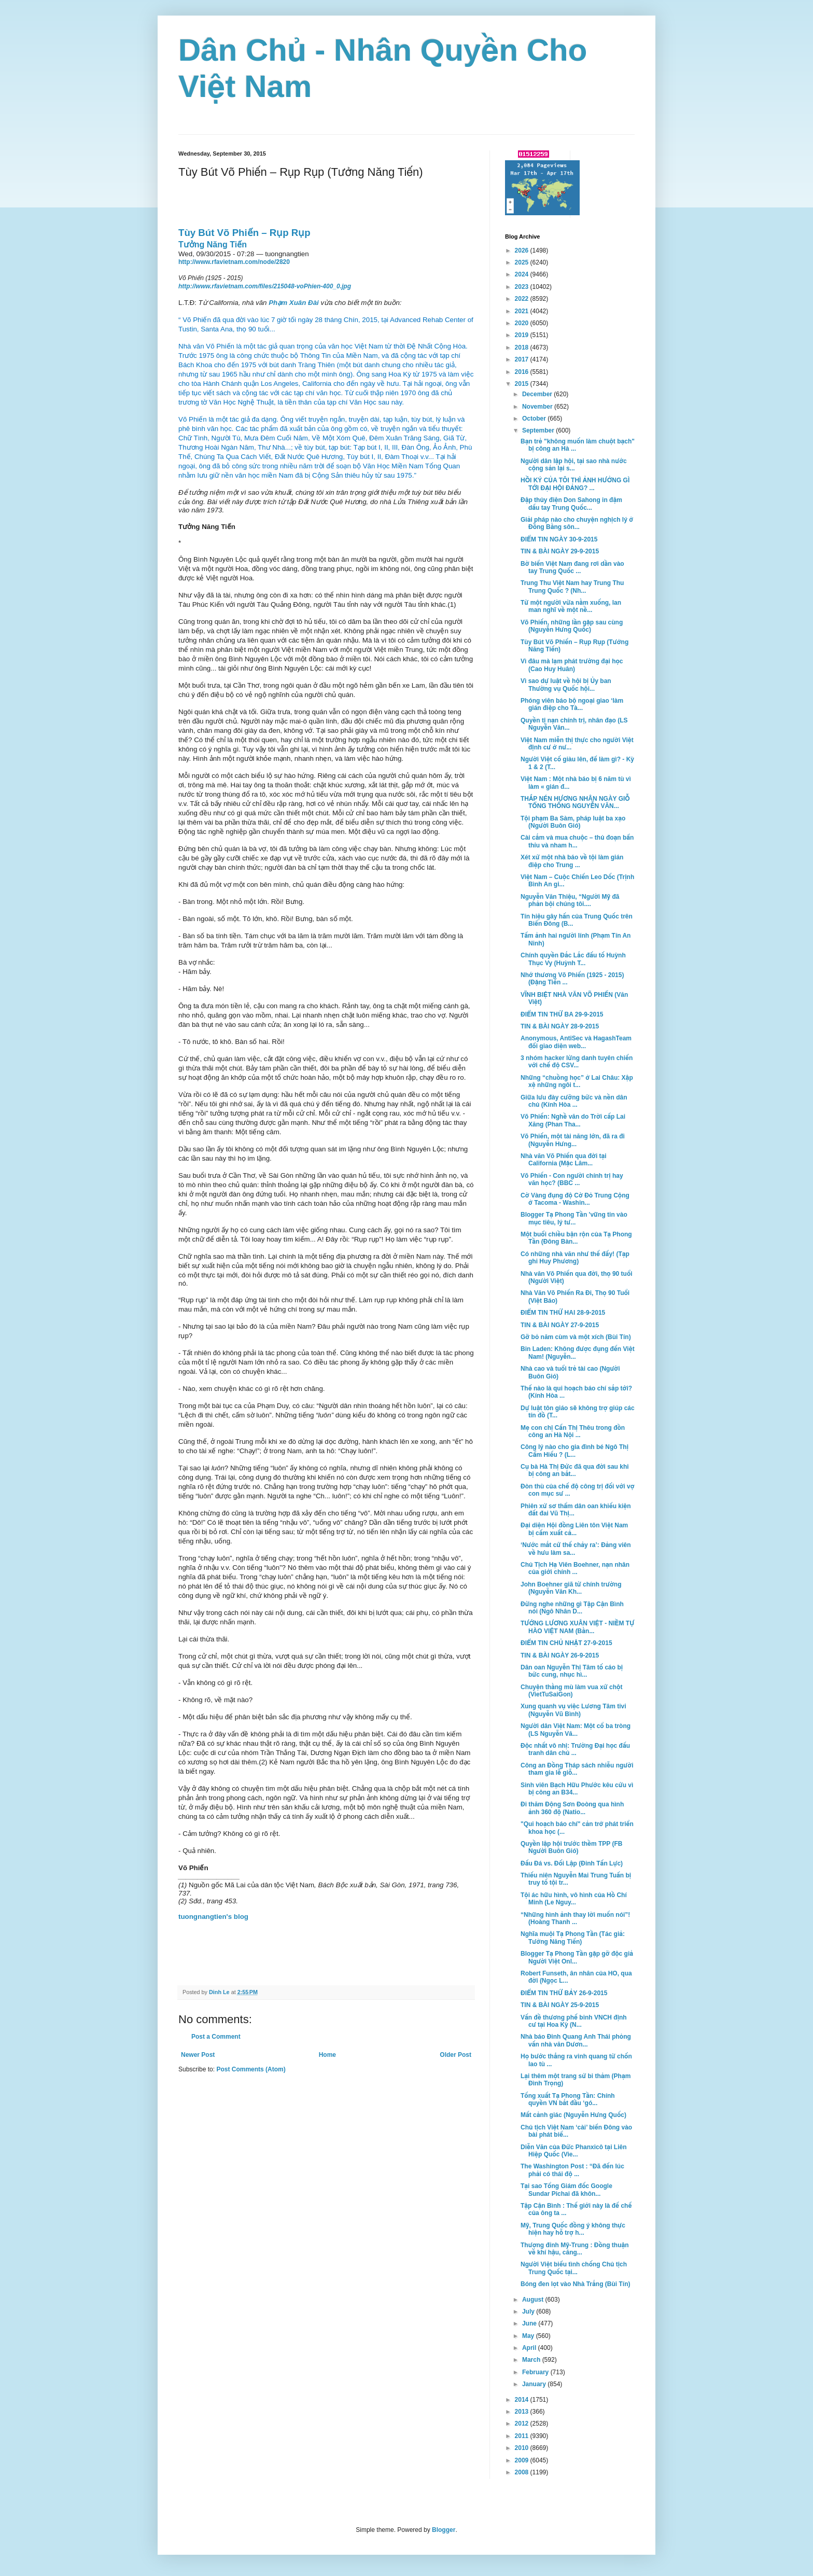 Image resolution: width=813 pixels, height=2576 pixels. I want to click on HỒI KÝ CỦA TÔI THÌ ẢNH HƯỞNG GÌ TỚI ĐẠI HỘI ĐẢNG? ..., so click(575, 484).